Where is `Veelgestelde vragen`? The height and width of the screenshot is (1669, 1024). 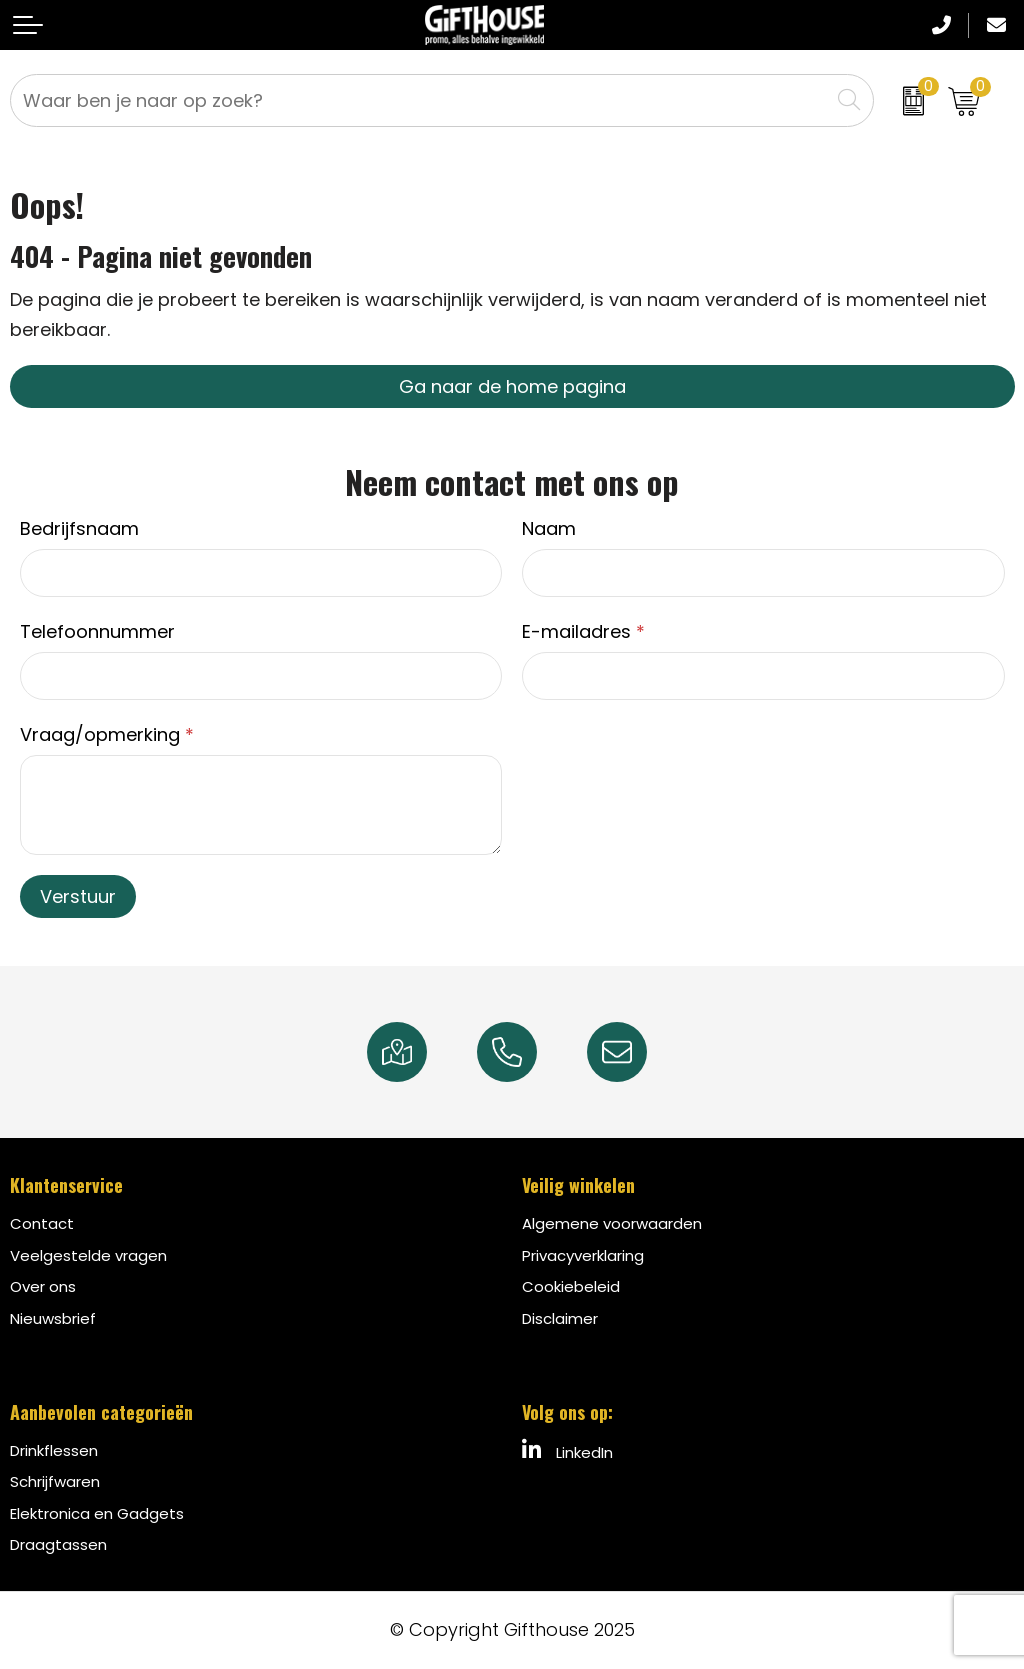
Veelgestelde vragen is located at coordinates (88, 1255).